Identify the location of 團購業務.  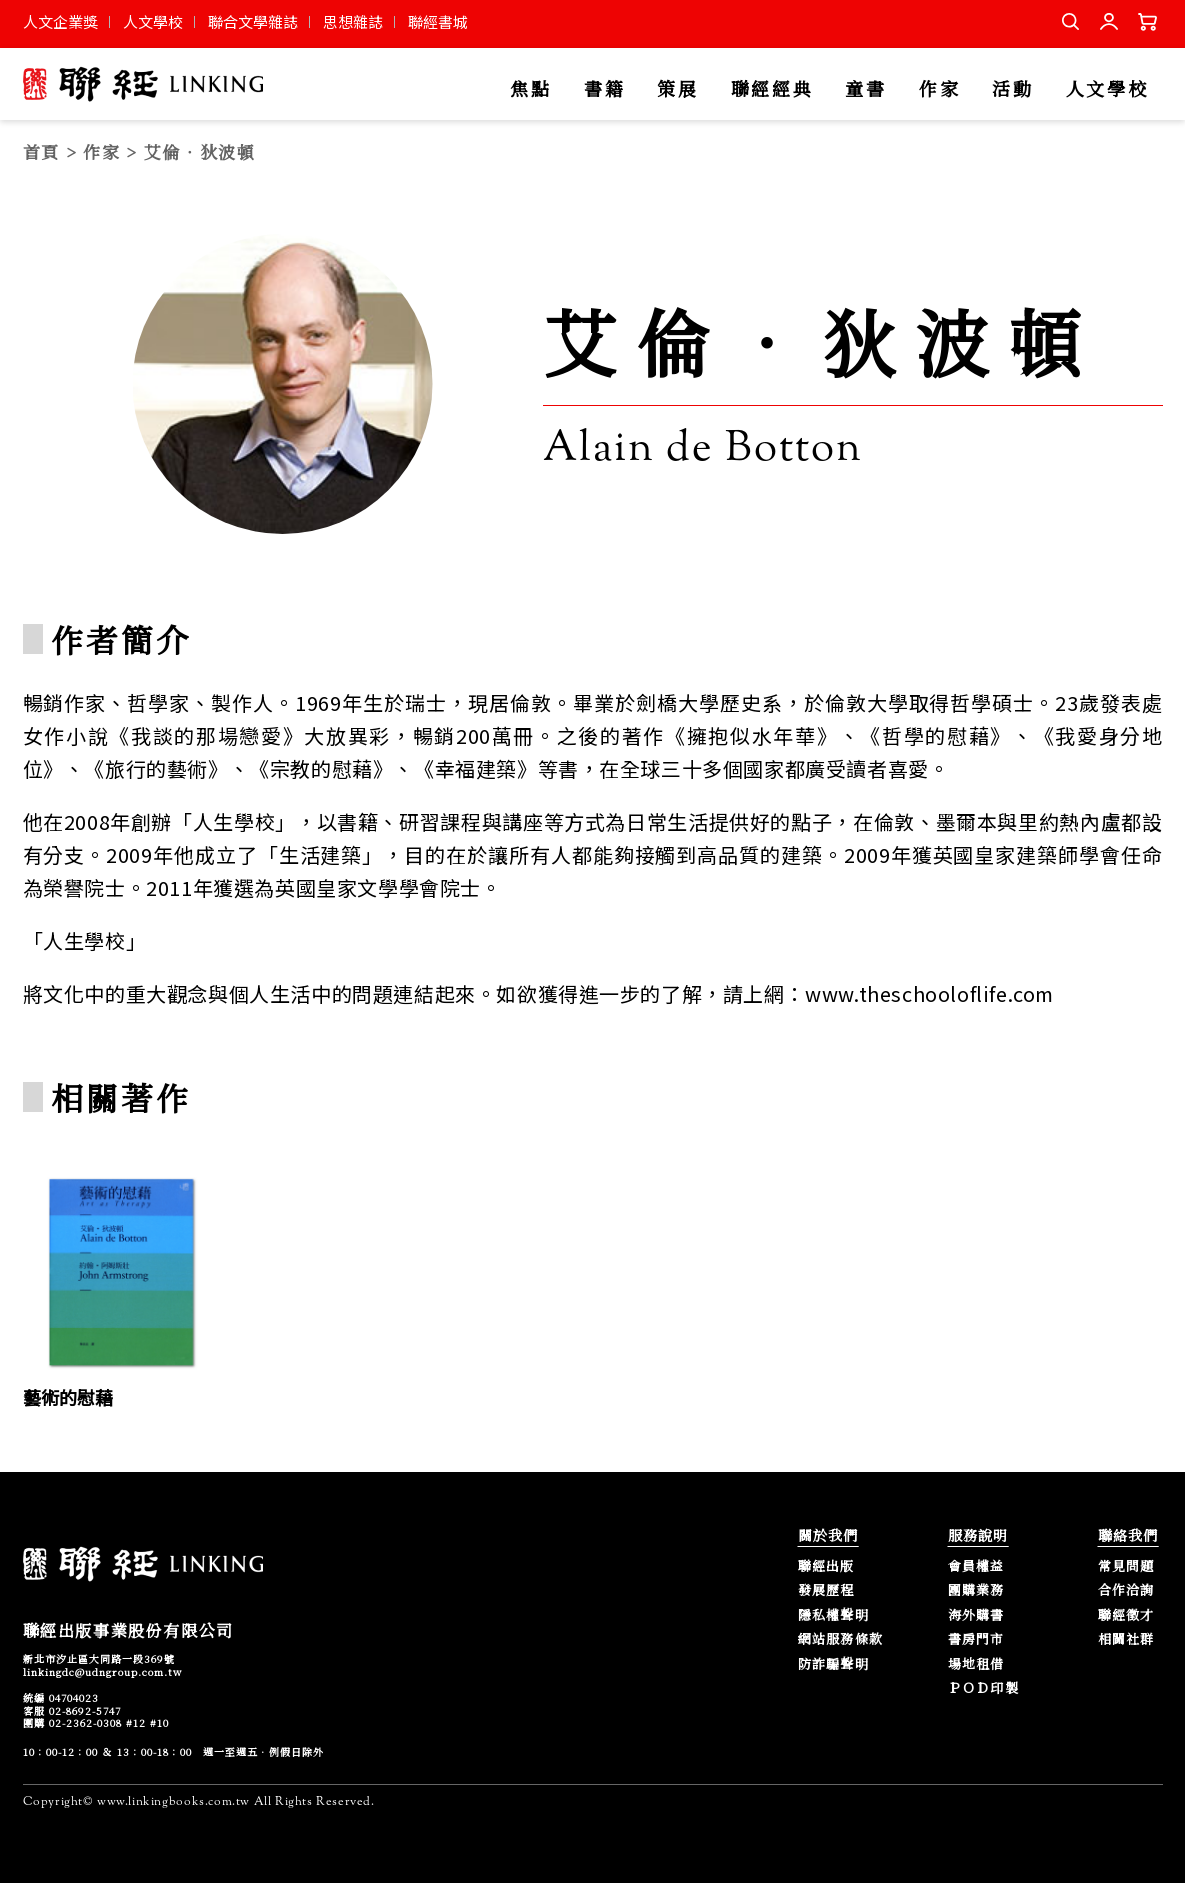
(976, 1590).